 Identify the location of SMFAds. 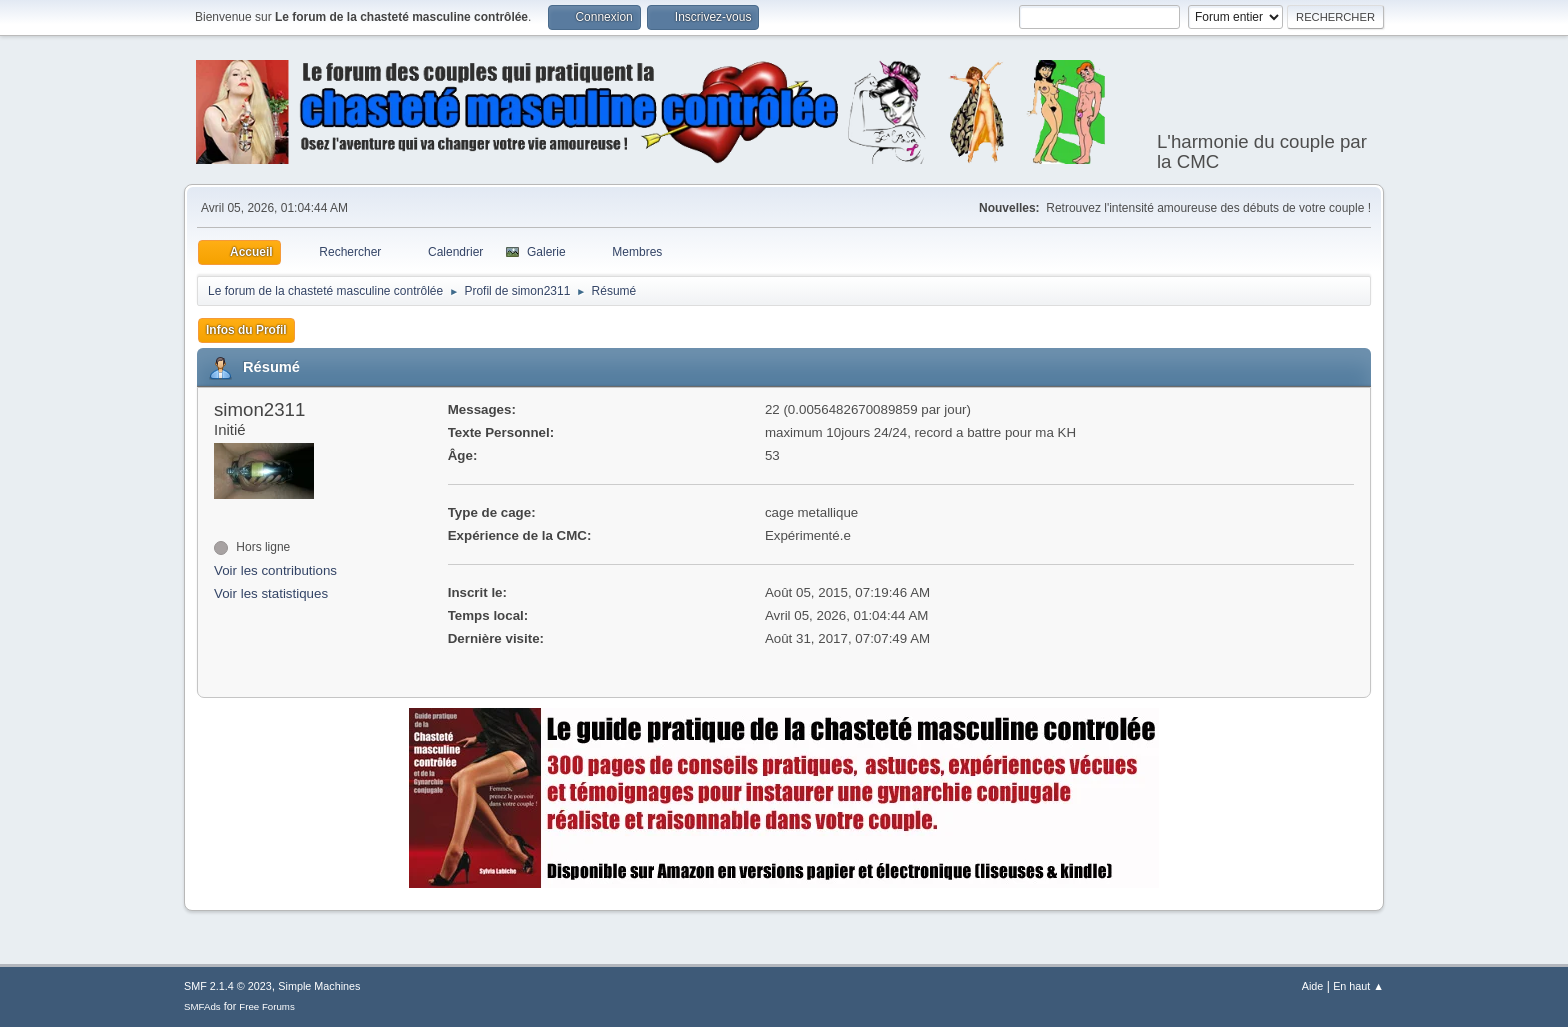
(202, 1006).